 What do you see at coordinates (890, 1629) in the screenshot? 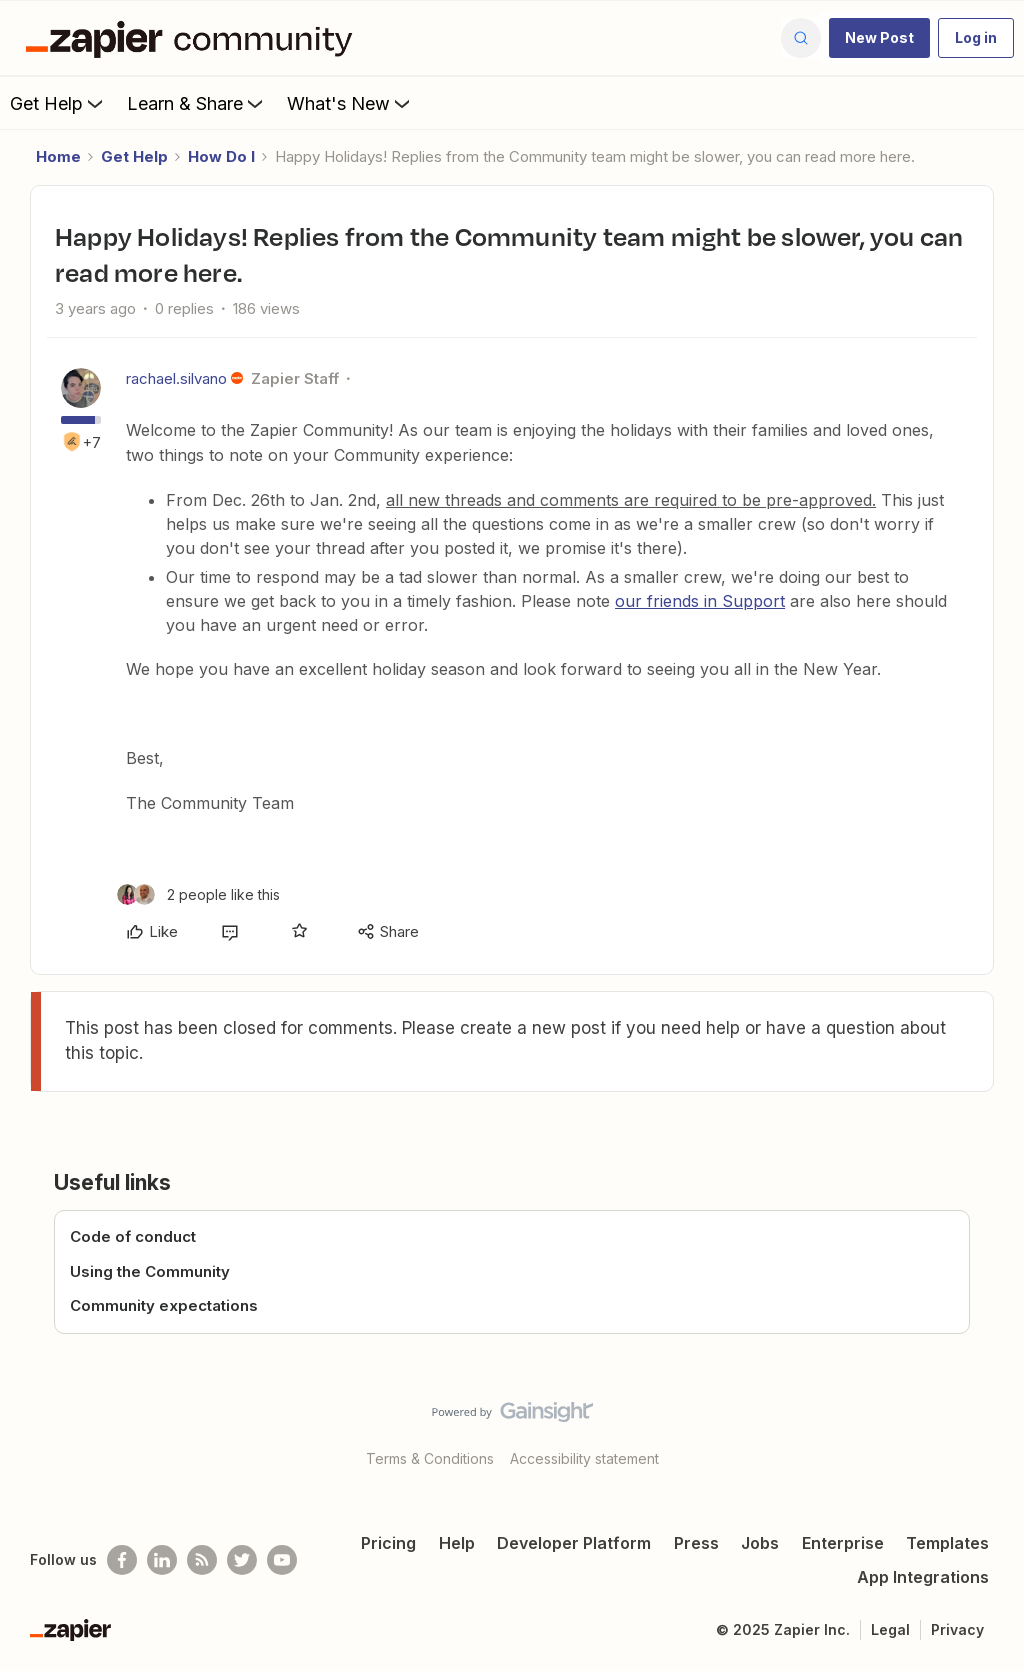
I see `Legal` at bounding box center [890, 1629].